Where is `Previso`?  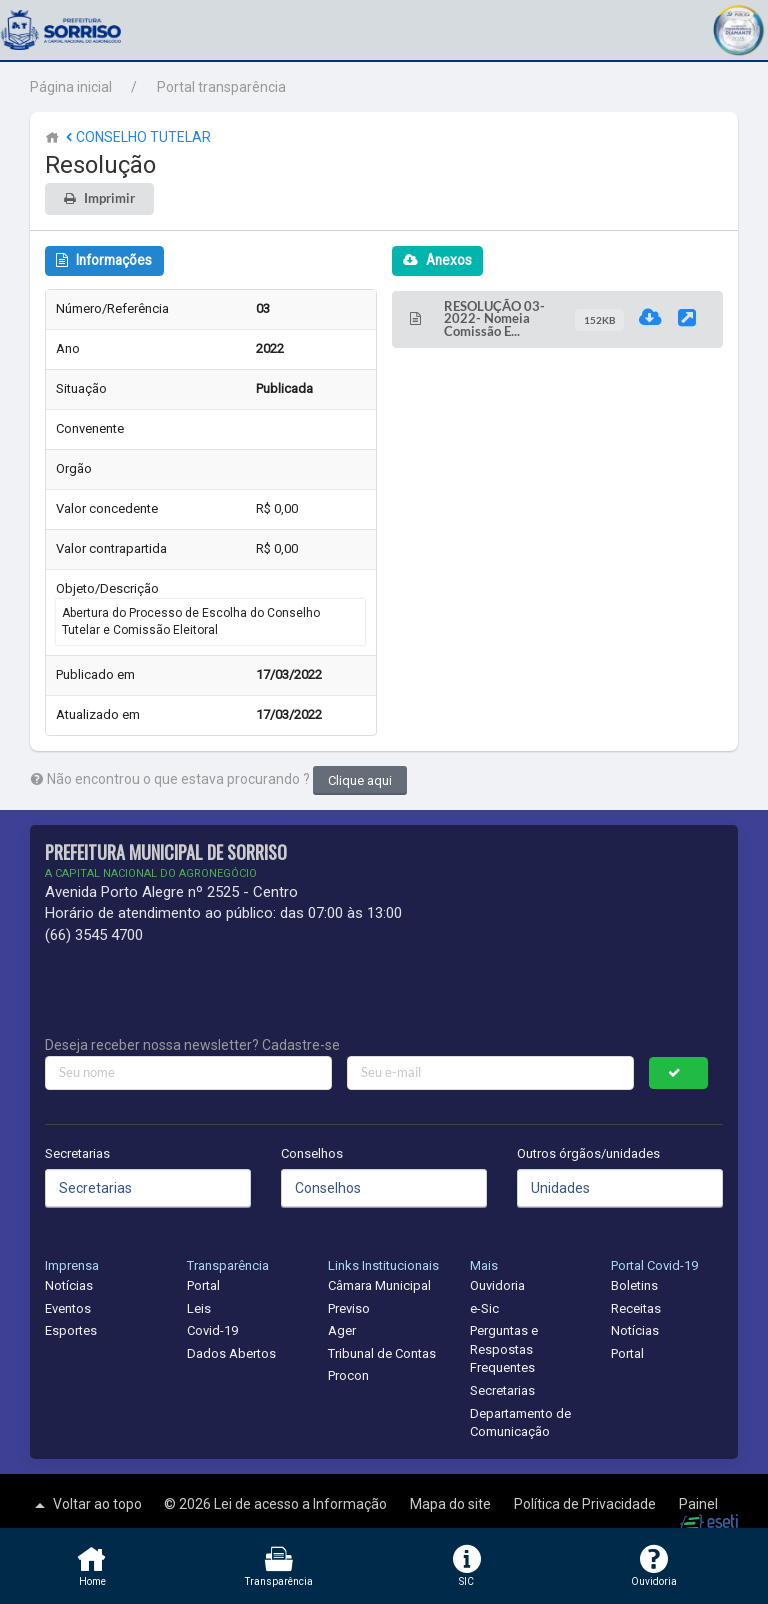 Previso is located at coordinates (349, 1308).